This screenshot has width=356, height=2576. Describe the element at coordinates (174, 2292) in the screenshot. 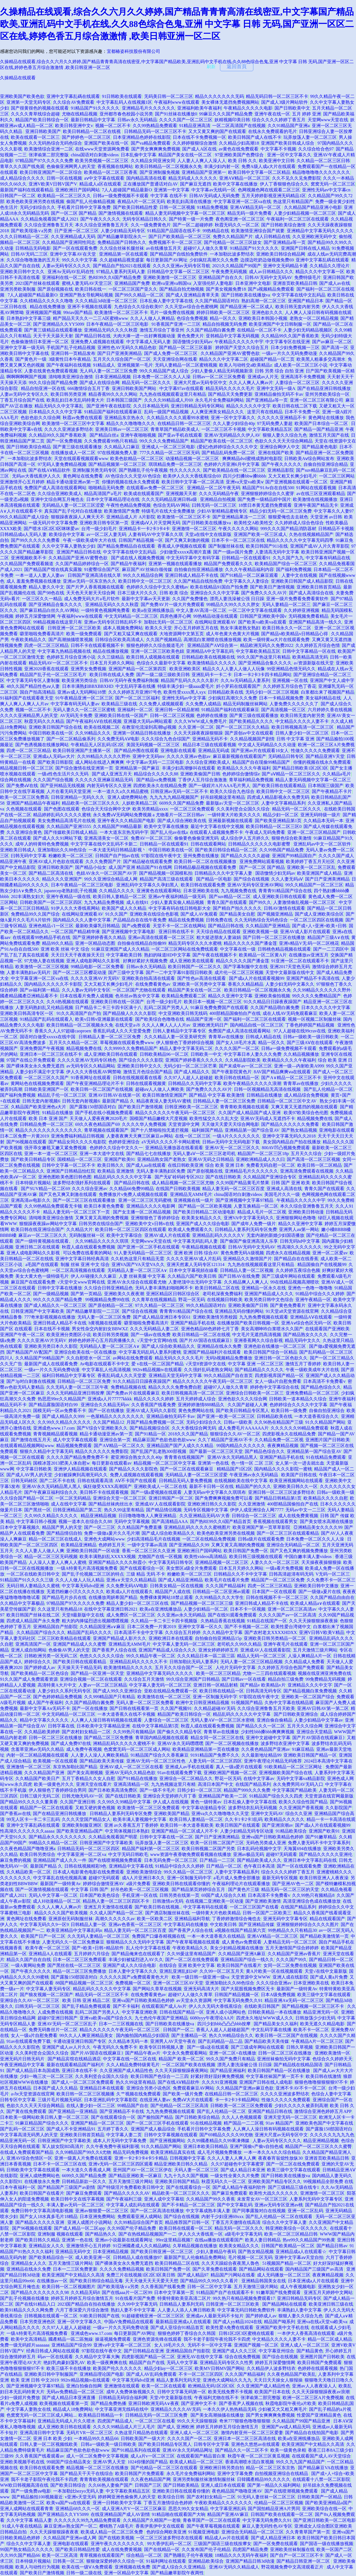

I see `日本中文字幕第一页` at that location.